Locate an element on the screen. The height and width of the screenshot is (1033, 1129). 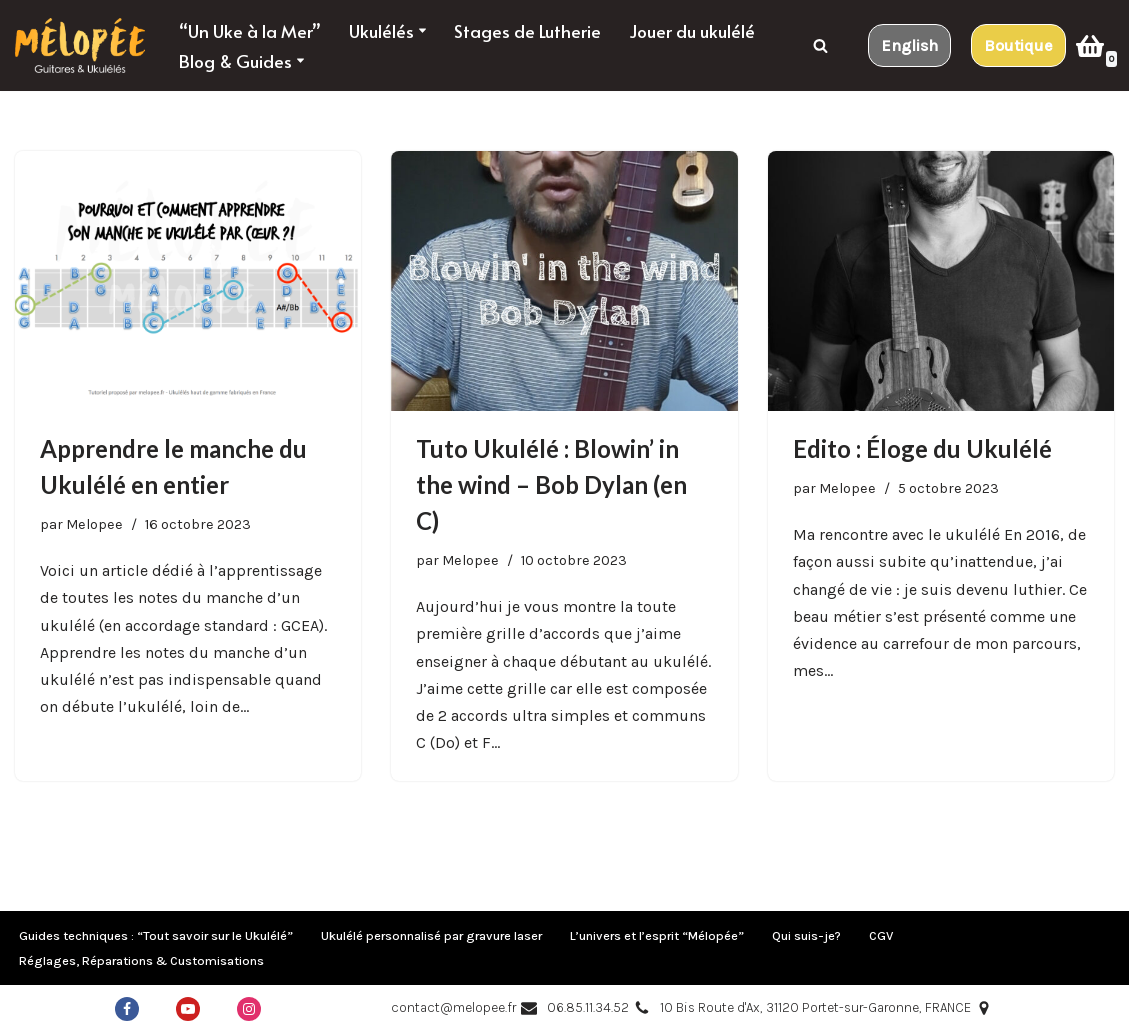
Melopee is located at coordinates (94, 524).